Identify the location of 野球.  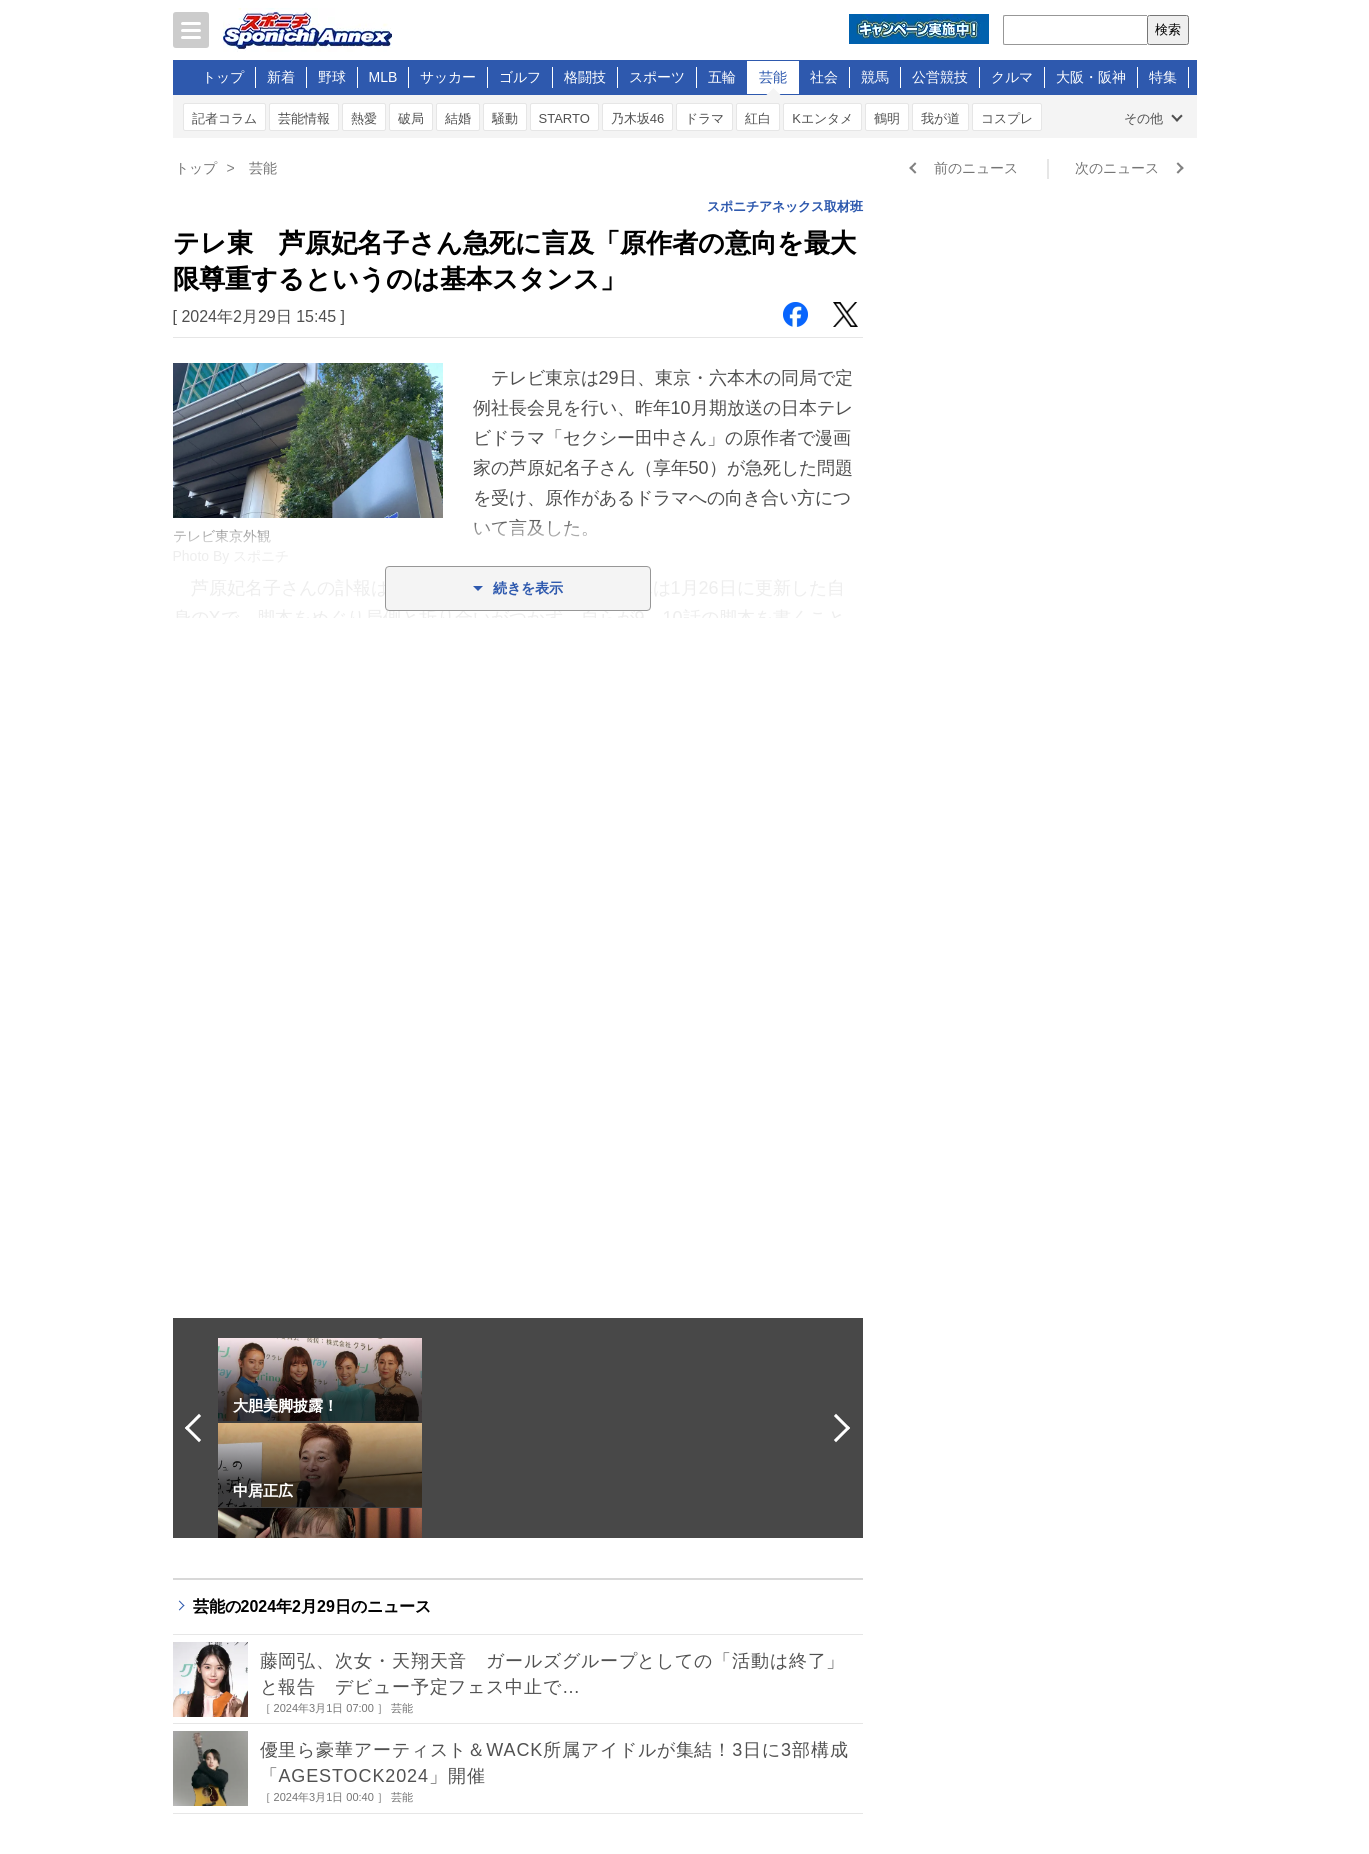
(332, 77).